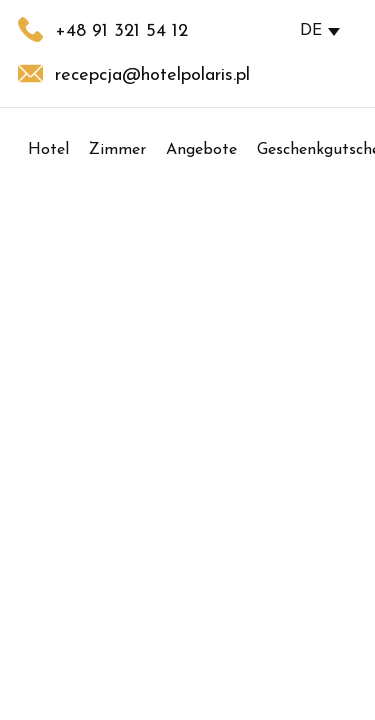 This screenshot has width=375, height=720. I want to click on Angebote, so click(201, 150).